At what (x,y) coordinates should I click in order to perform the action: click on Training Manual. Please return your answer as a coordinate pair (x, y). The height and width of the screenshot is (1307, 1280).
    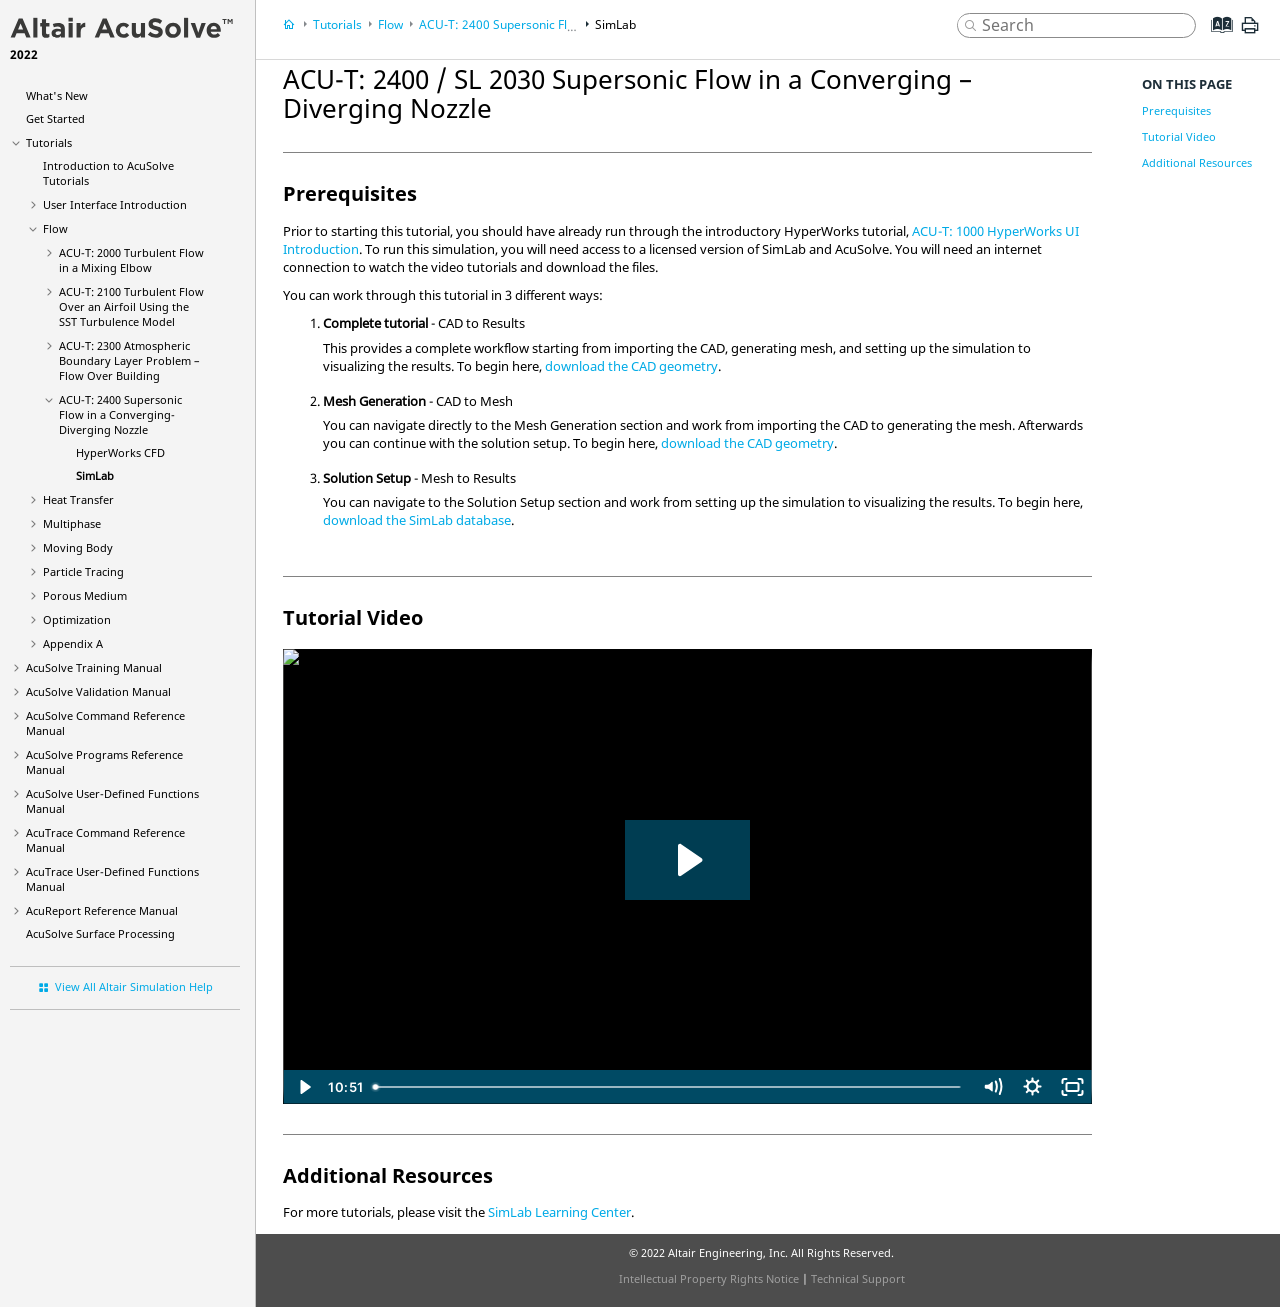
    Looking at the image, I should click on (94, 667).